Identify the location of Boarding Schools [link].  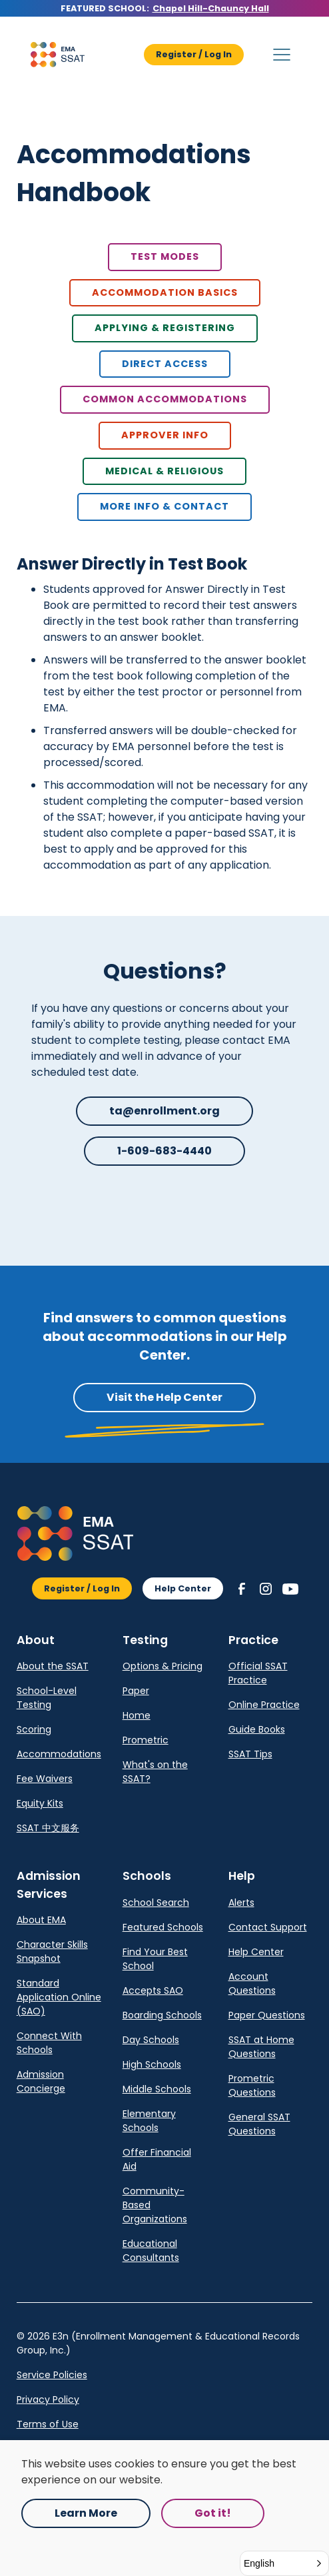
(162, 2015).